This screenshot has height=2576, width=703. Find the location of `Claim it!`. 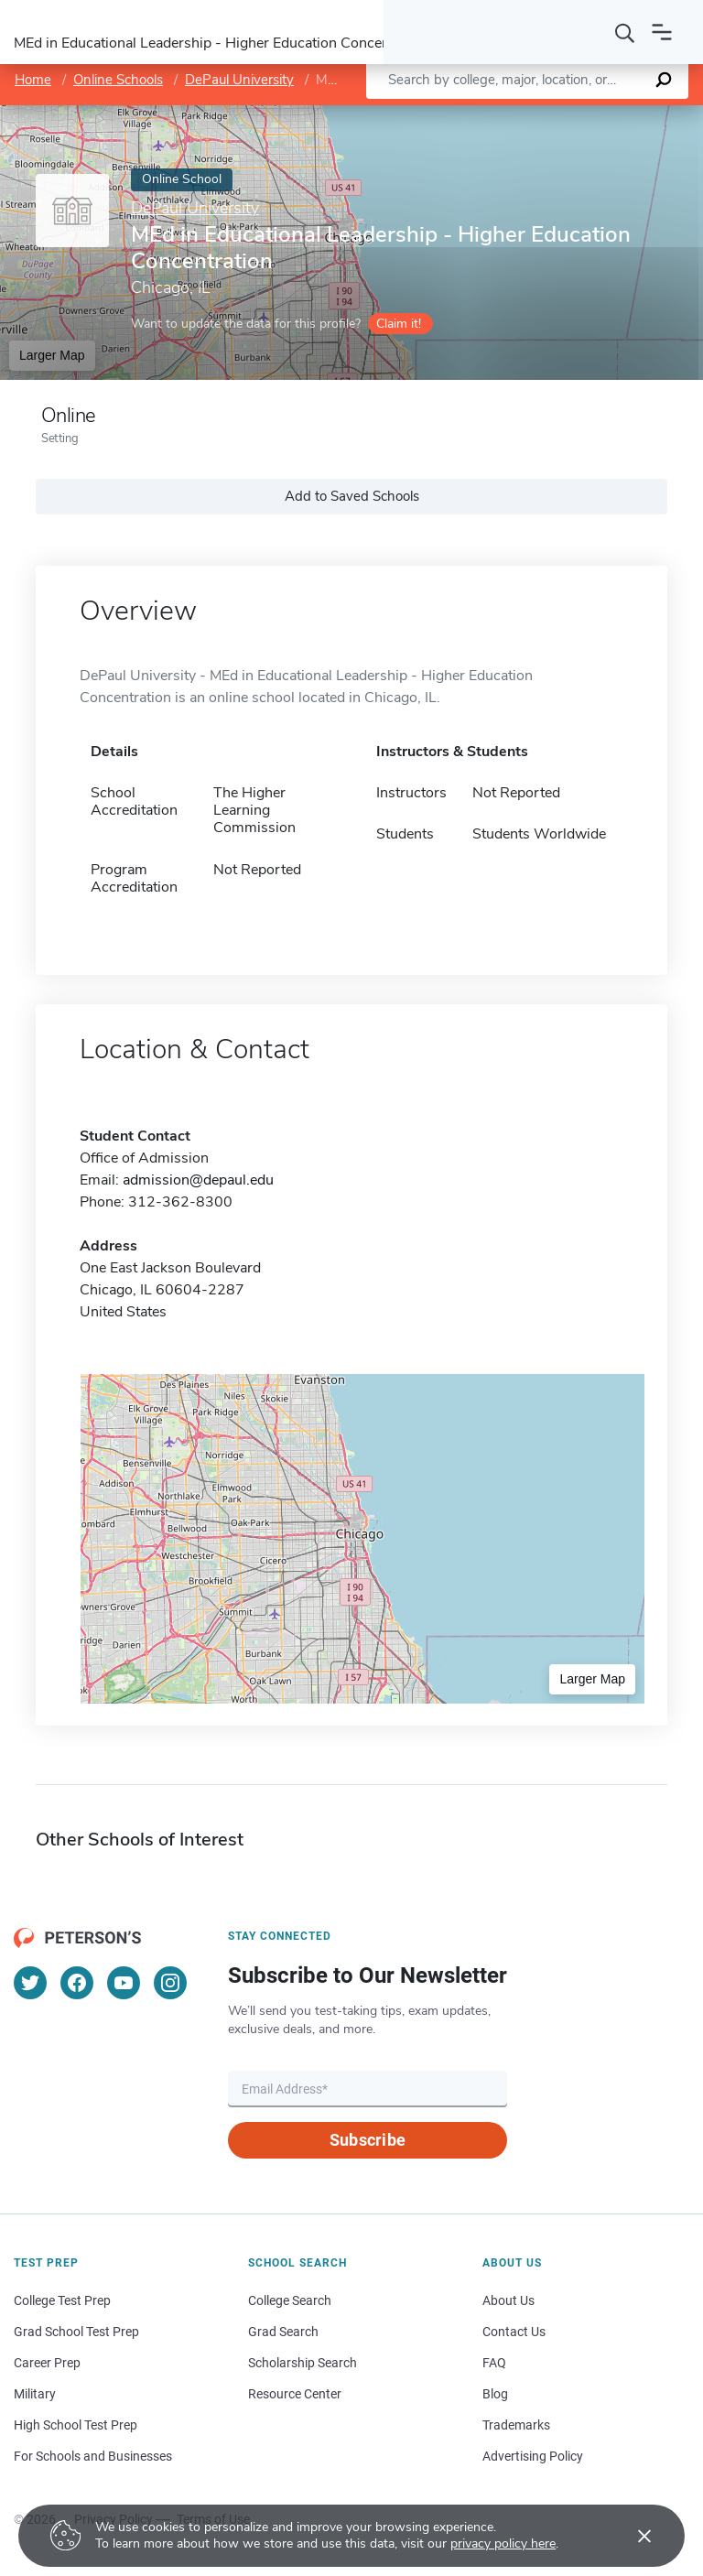

Claim it! is located at coordinates (398, 323).